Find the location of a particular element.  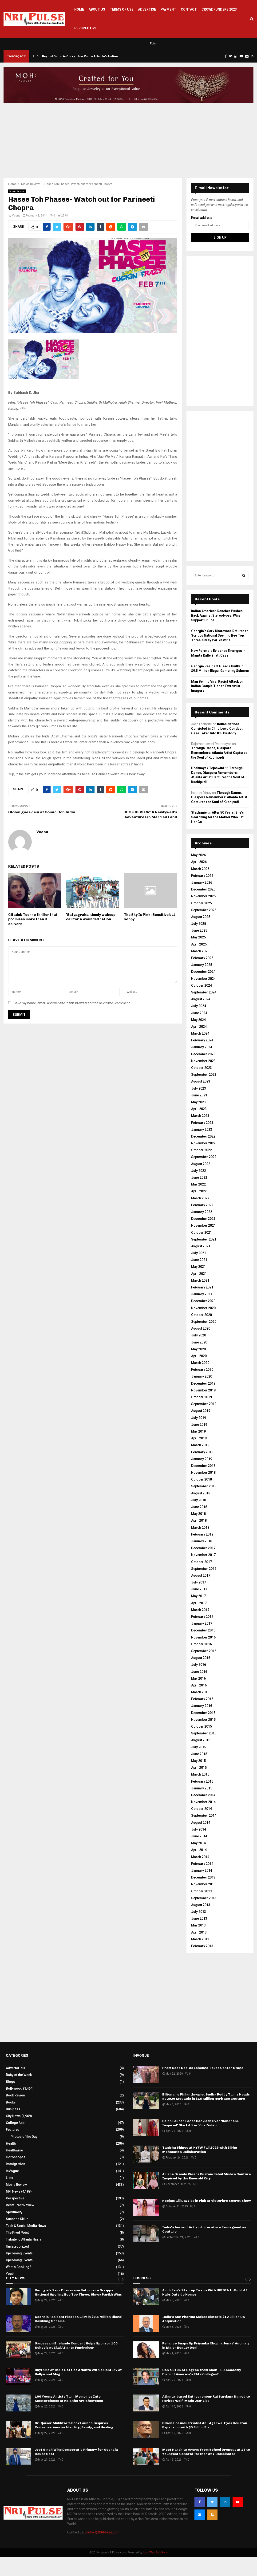

March 2013 is located at coordinates (200, 1958).